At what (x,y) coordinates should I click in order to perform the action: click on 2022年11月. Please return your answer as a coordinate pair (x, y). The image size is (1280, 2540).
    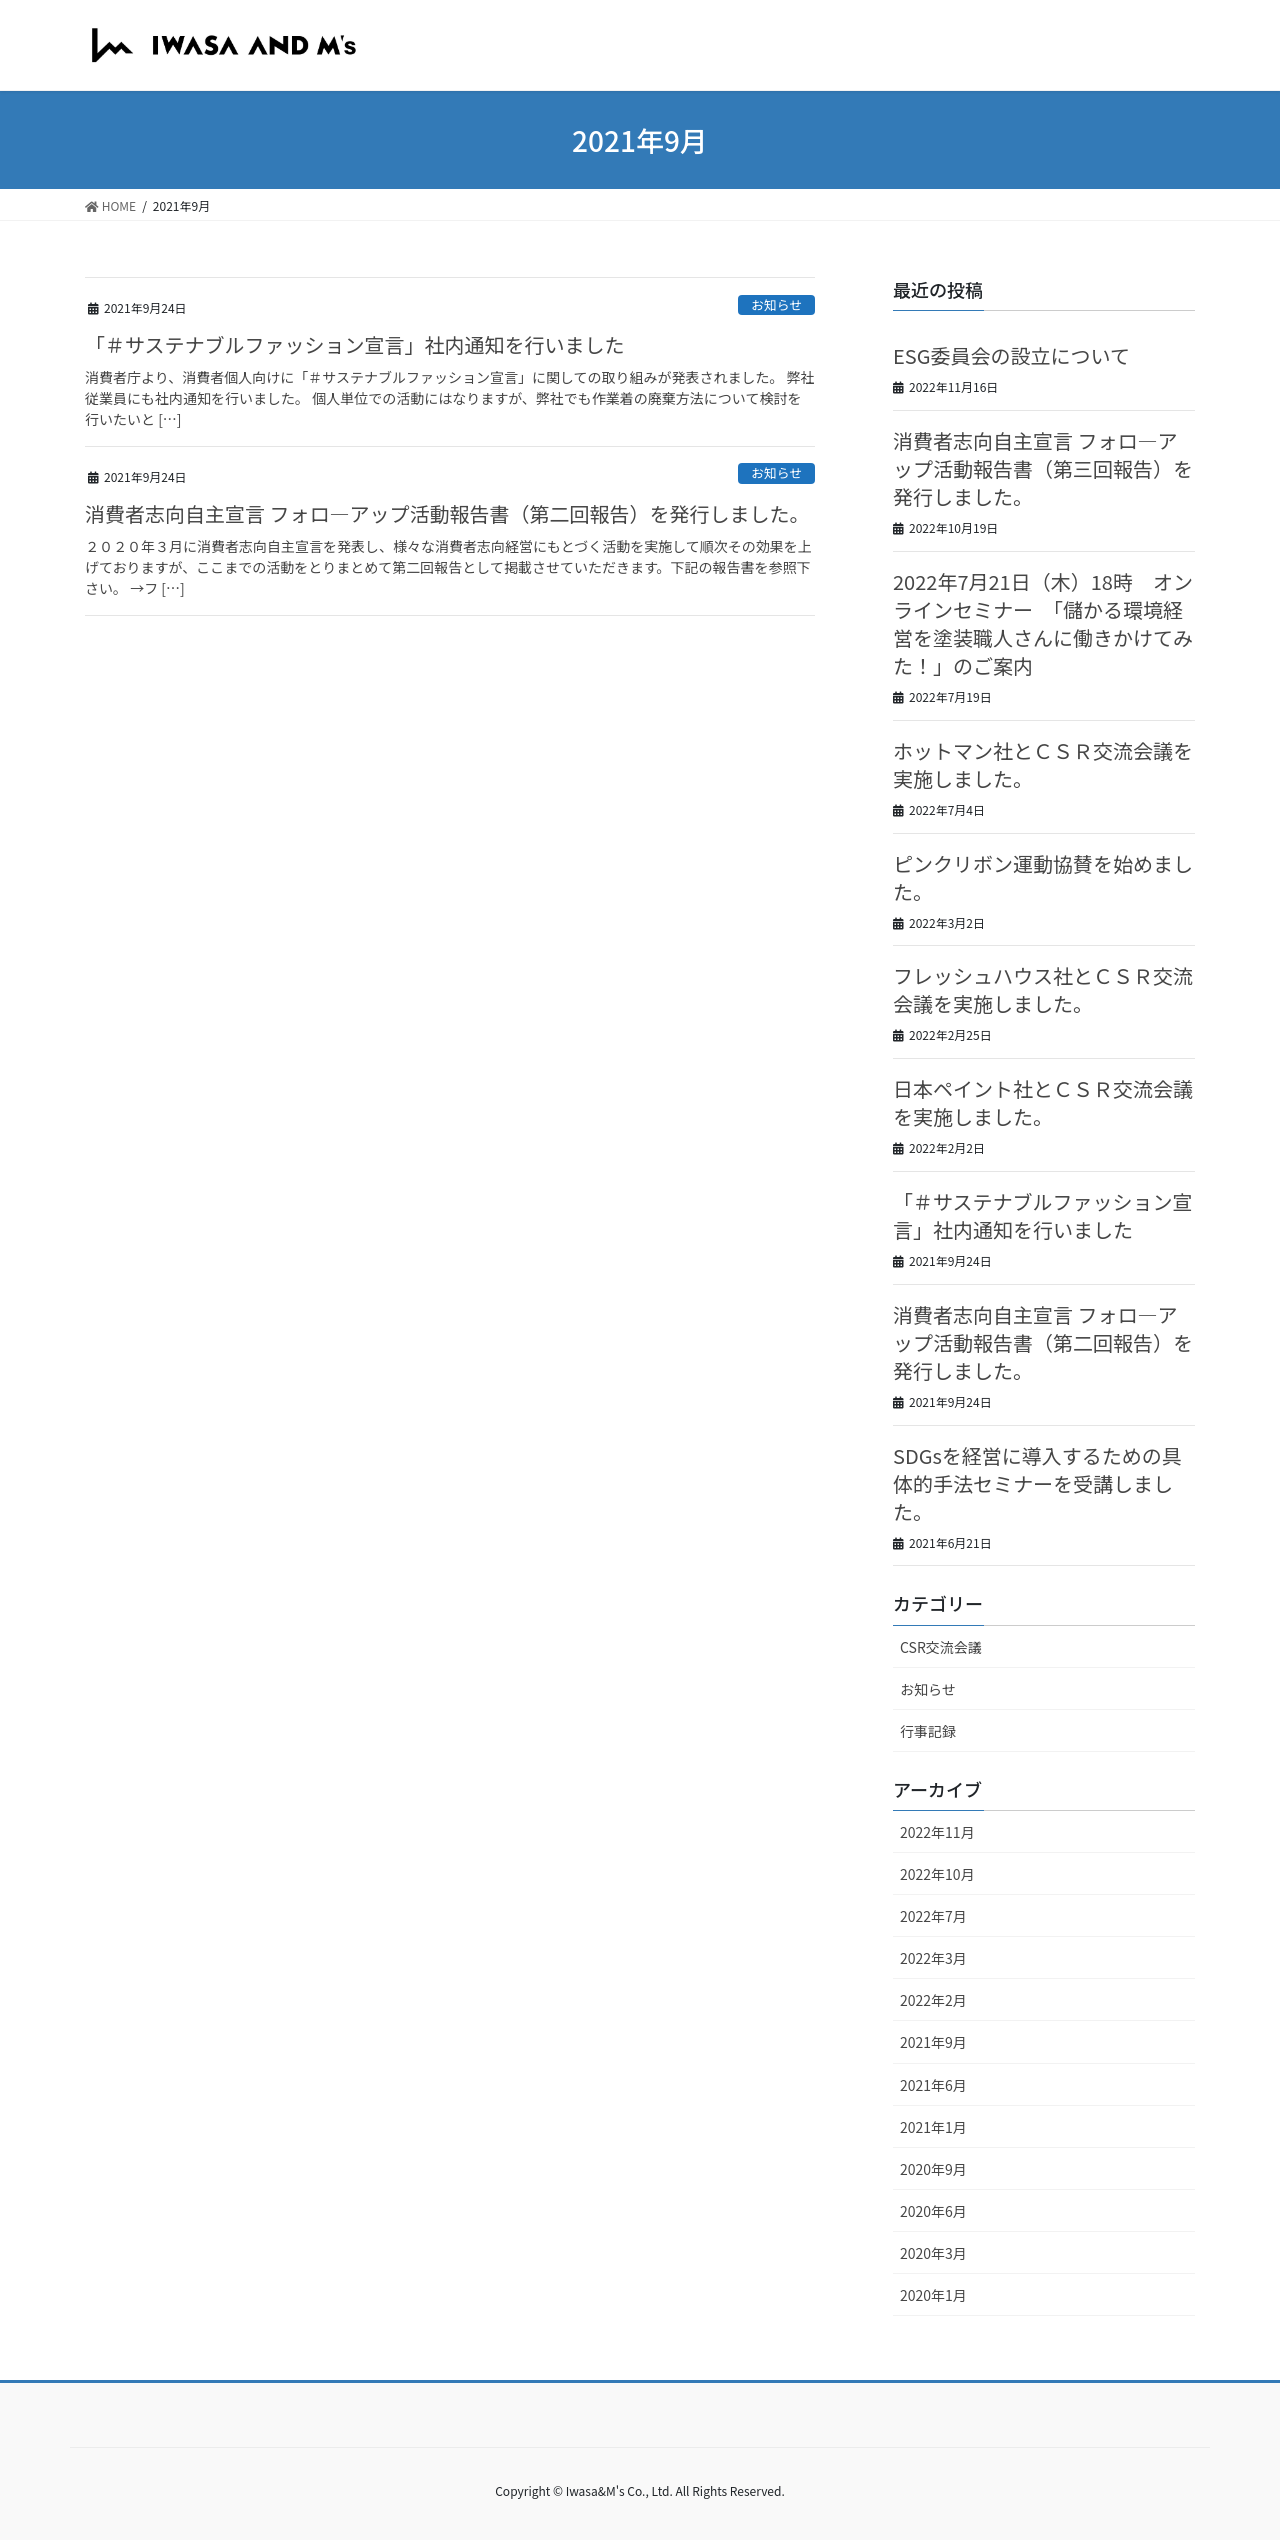
    Looking at the image, I should click on (937, 1832).